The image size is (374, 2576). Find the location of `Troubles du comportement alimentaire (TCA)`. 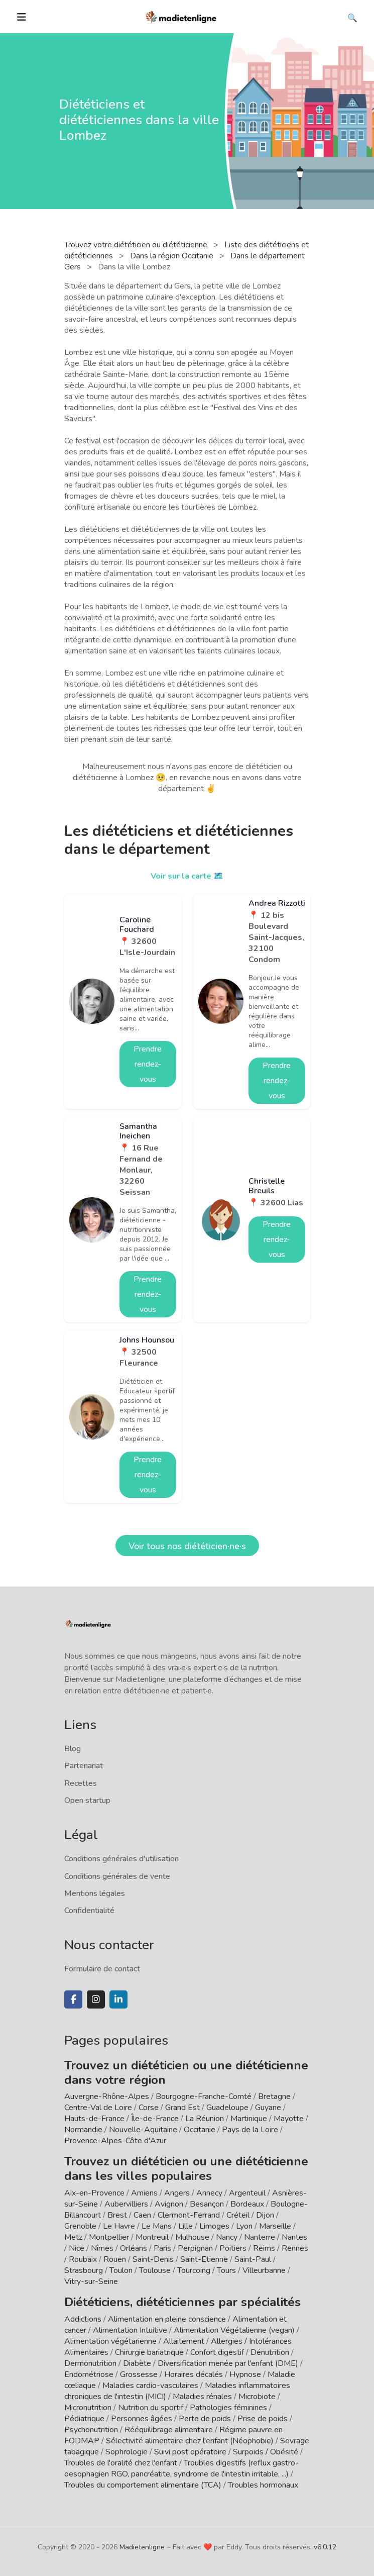

Troubles du comportement alimentaire (TCA) is located at coordinates (142, 2485).